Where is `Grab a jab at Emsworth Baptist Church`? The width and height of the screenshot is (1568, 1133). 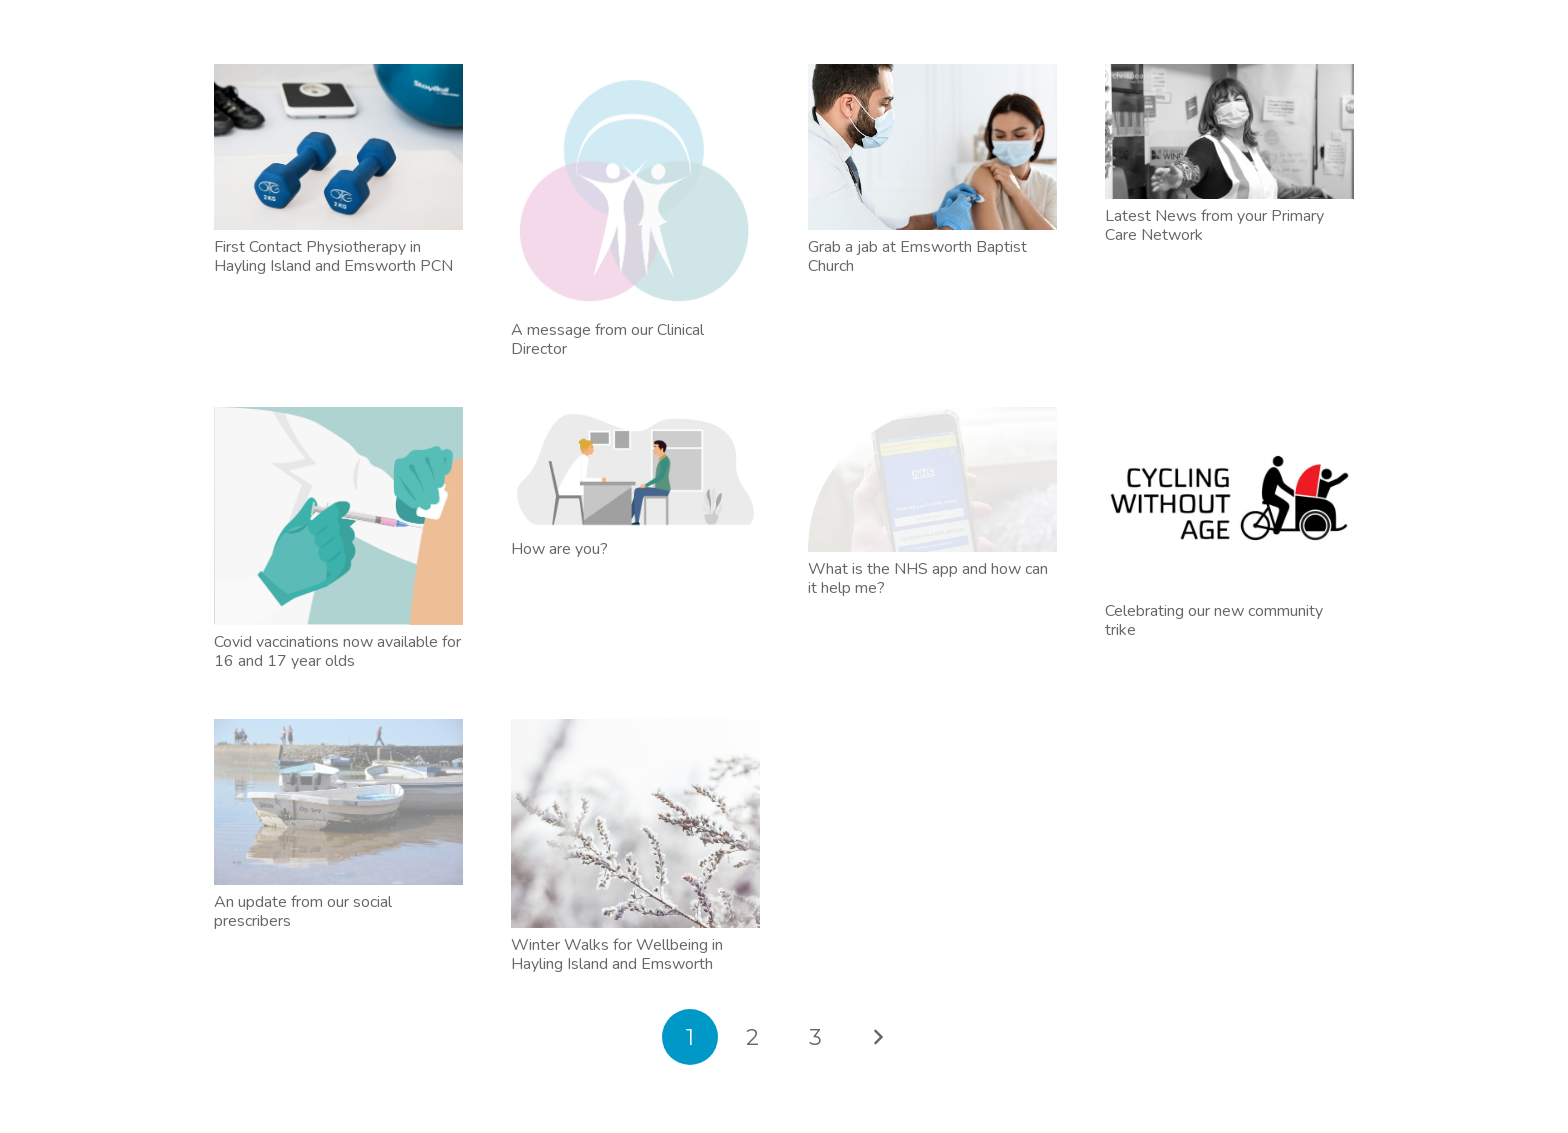
Grab a jab at Emsworth Baptist Church is located at coordinates (917, 256).